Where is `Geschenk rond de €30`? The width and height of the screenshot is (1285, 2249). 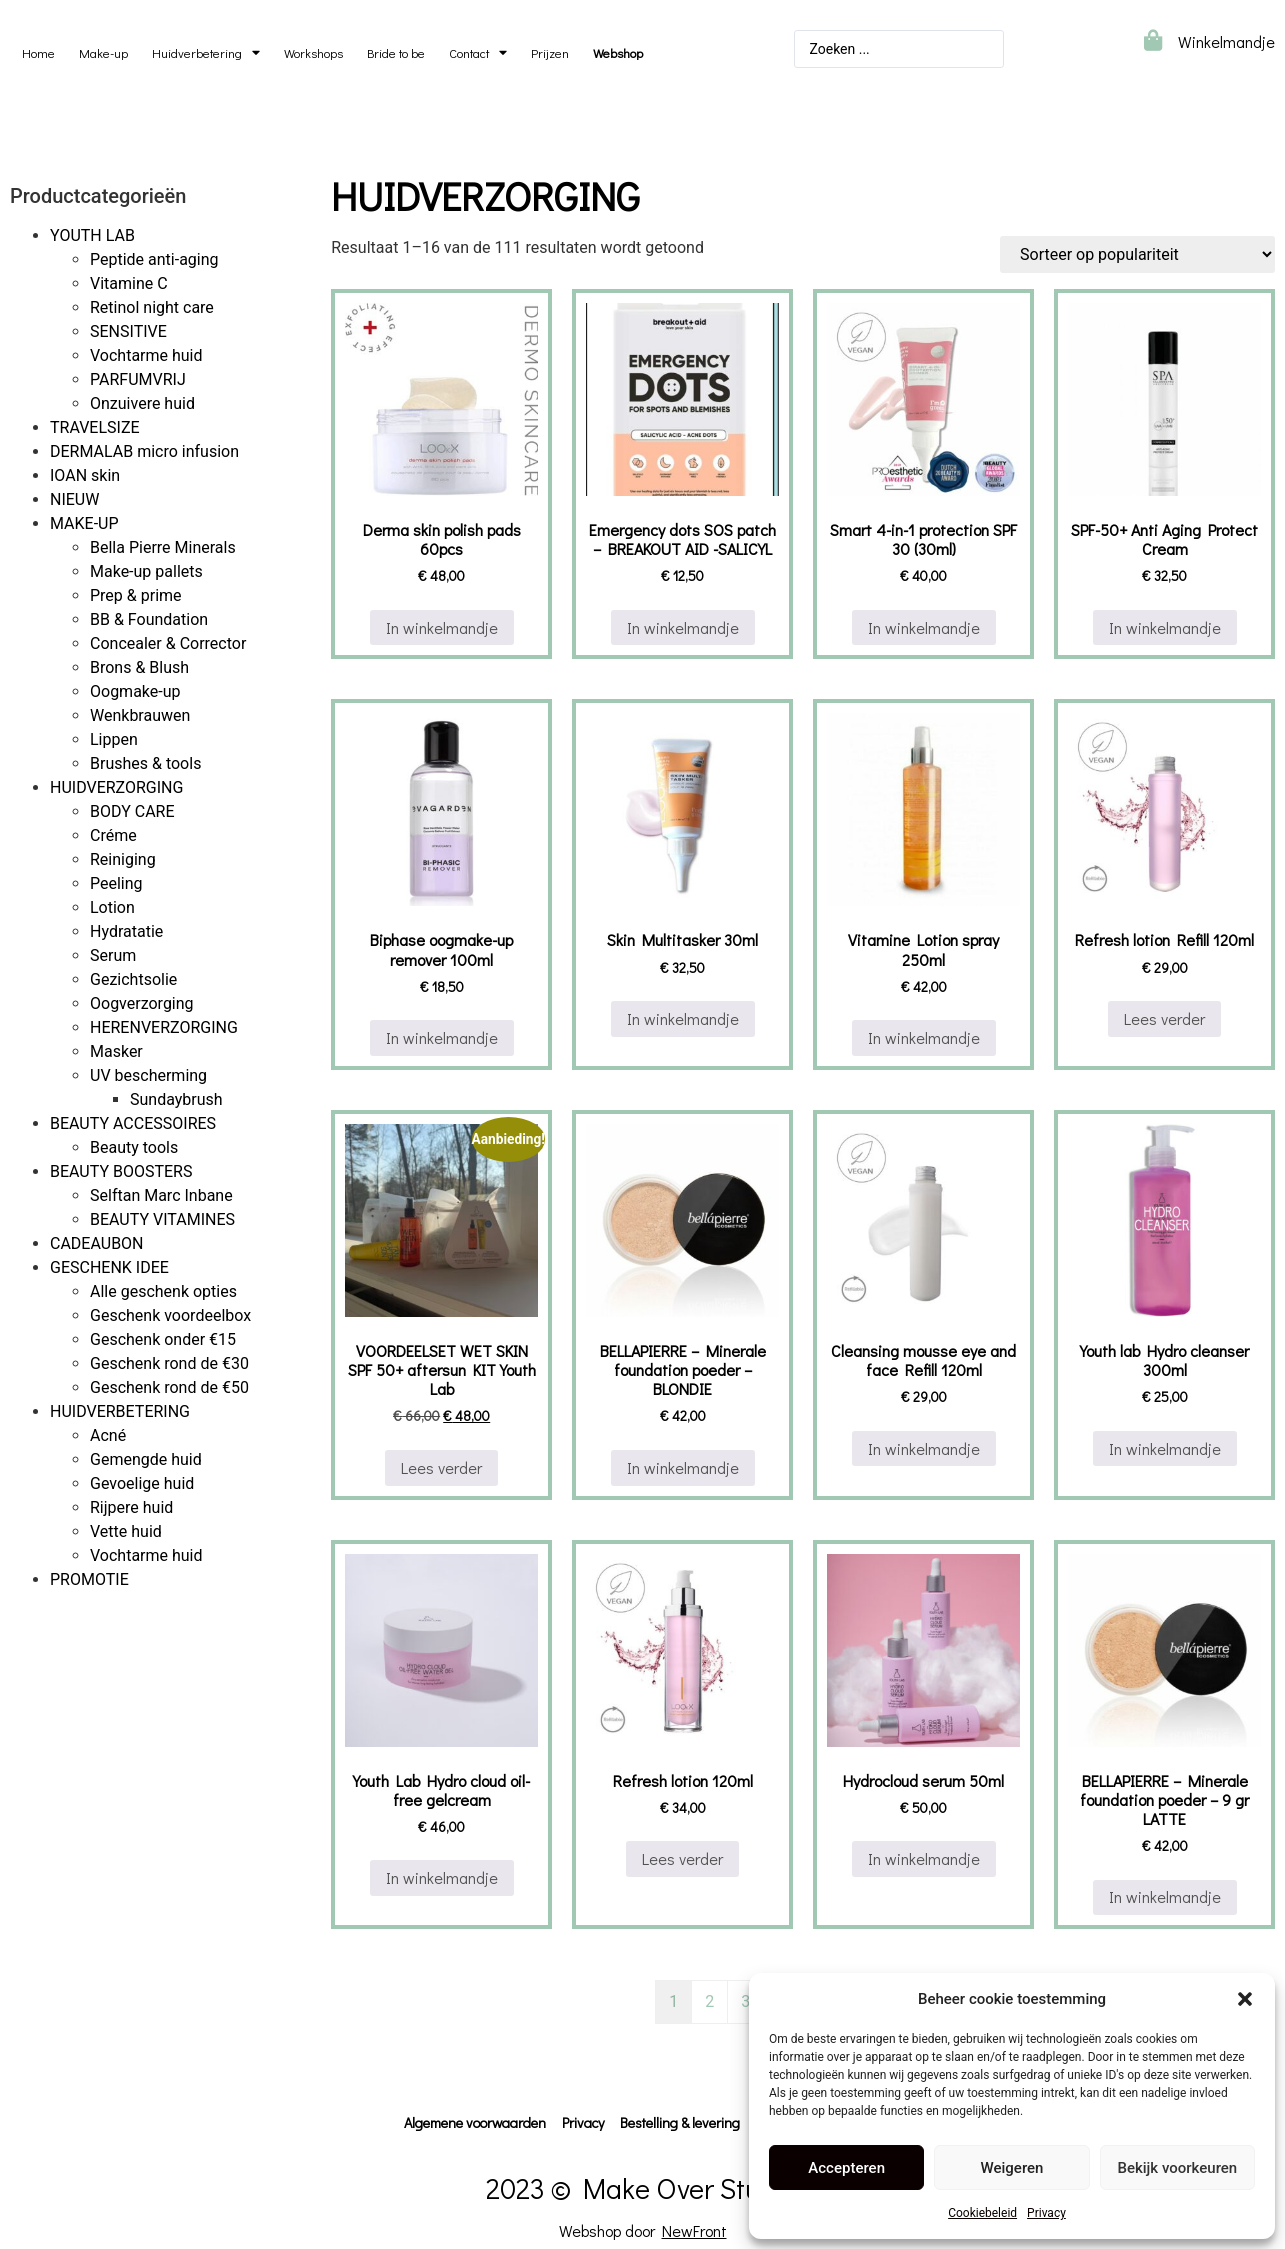
Geschenk rond de €30 is located at coordinates (169, 1363).